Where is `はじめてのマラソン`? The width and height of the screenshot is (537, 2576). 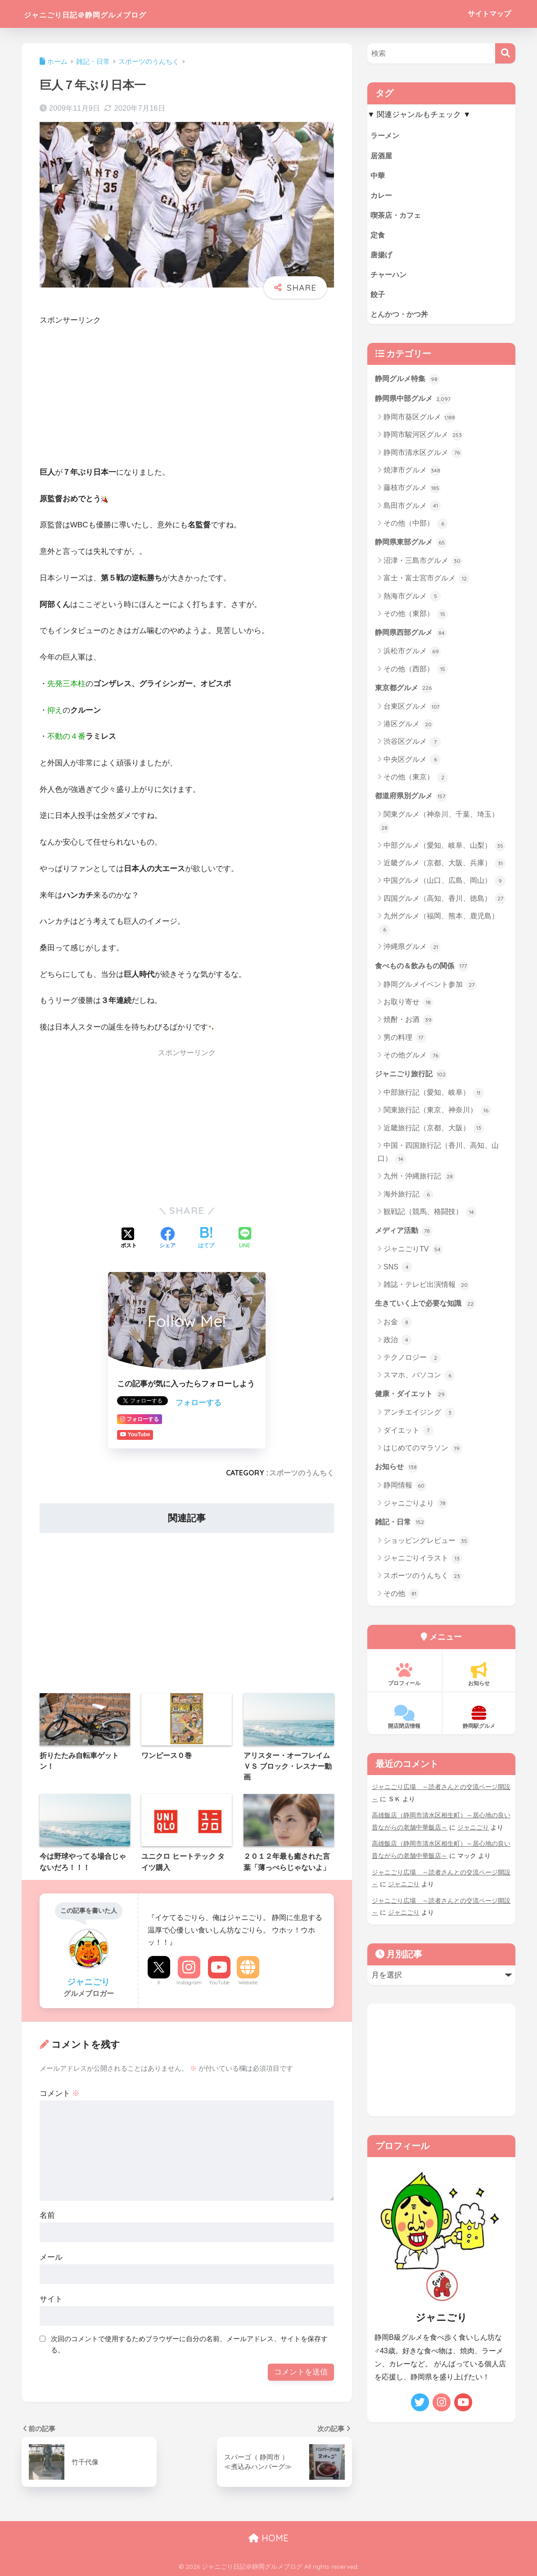
はじめてのマラソン is located at coordinates (423, 1454).